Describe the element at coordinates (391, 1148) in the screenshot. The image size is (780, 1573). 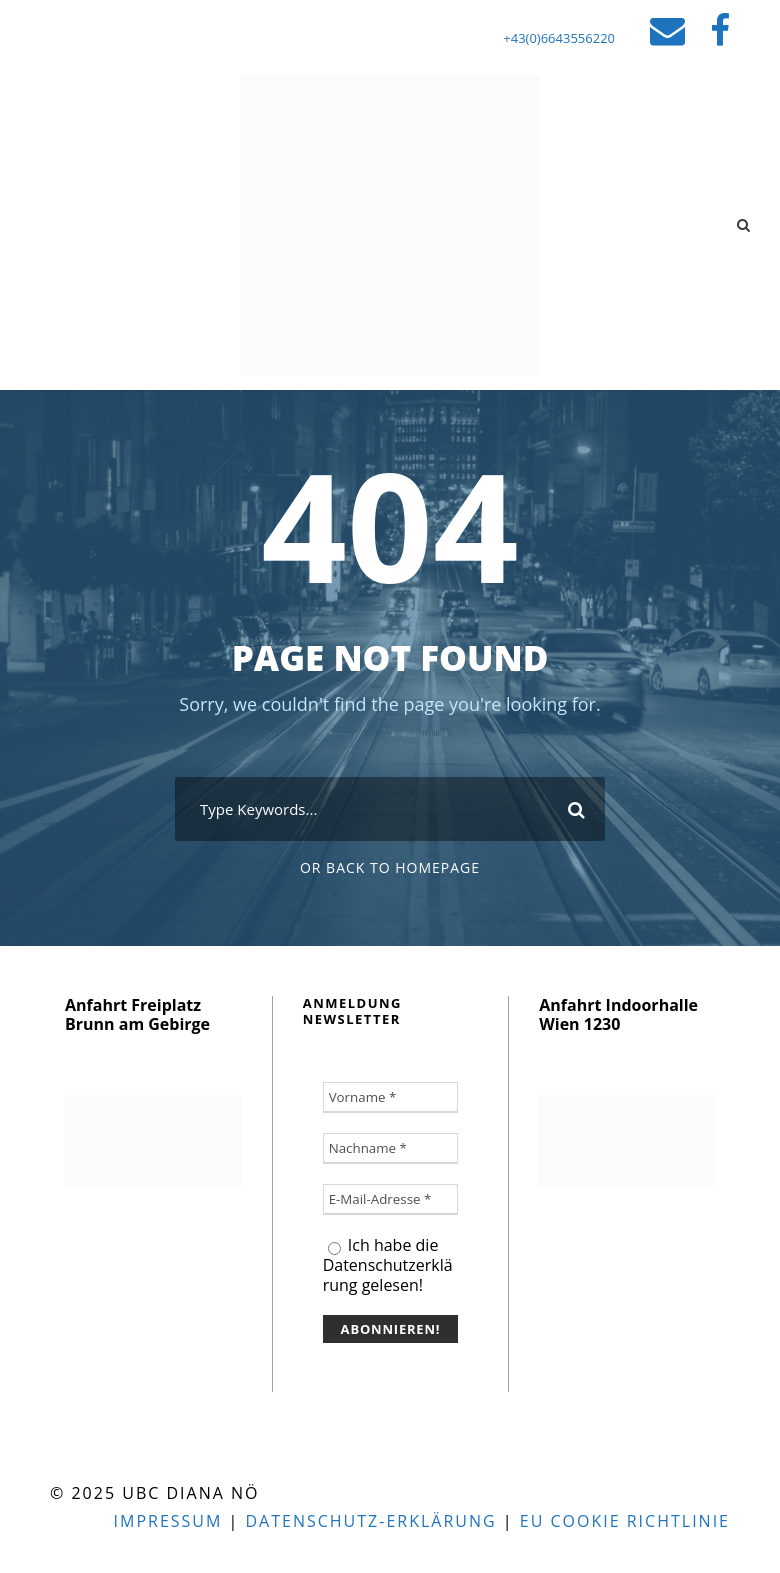
I see `[Nachname *]` at that location.